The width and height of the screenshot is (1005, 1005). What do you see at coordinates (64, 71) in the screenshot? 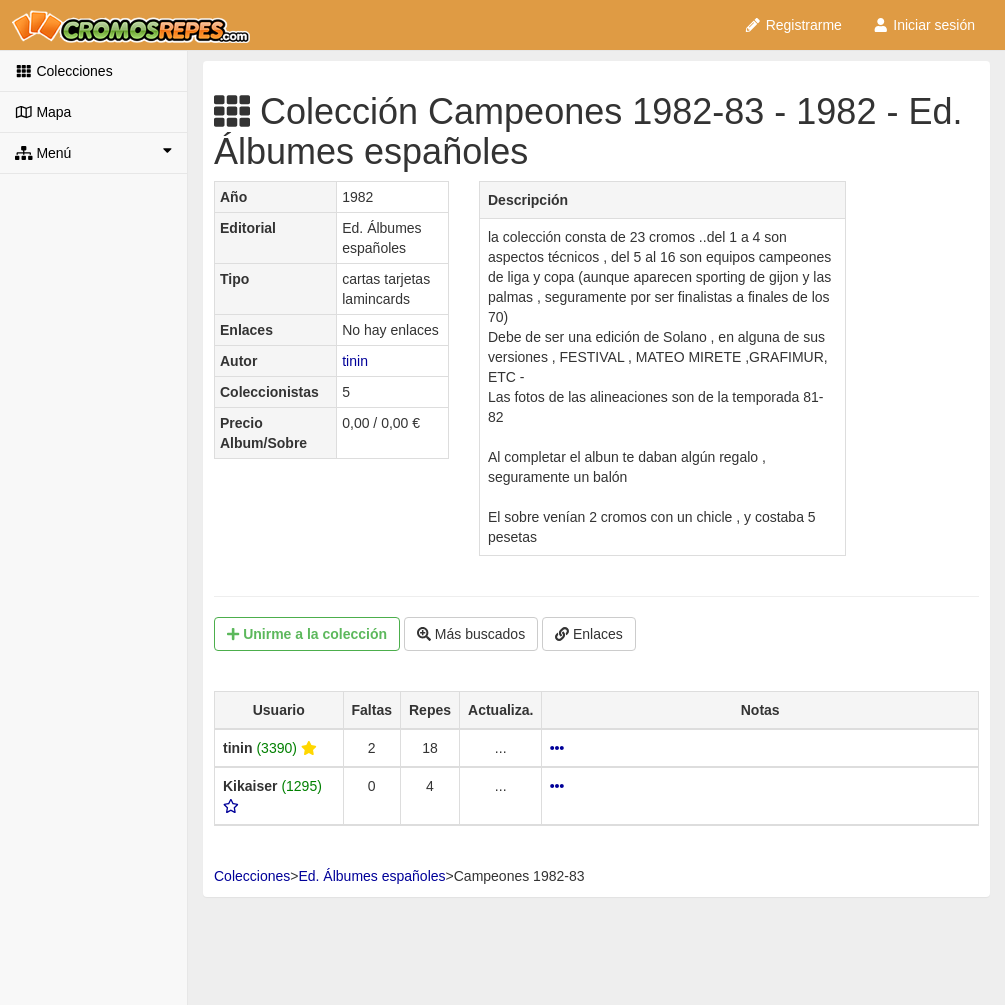
I see `Colecciones` at bounding box center [64, 71].